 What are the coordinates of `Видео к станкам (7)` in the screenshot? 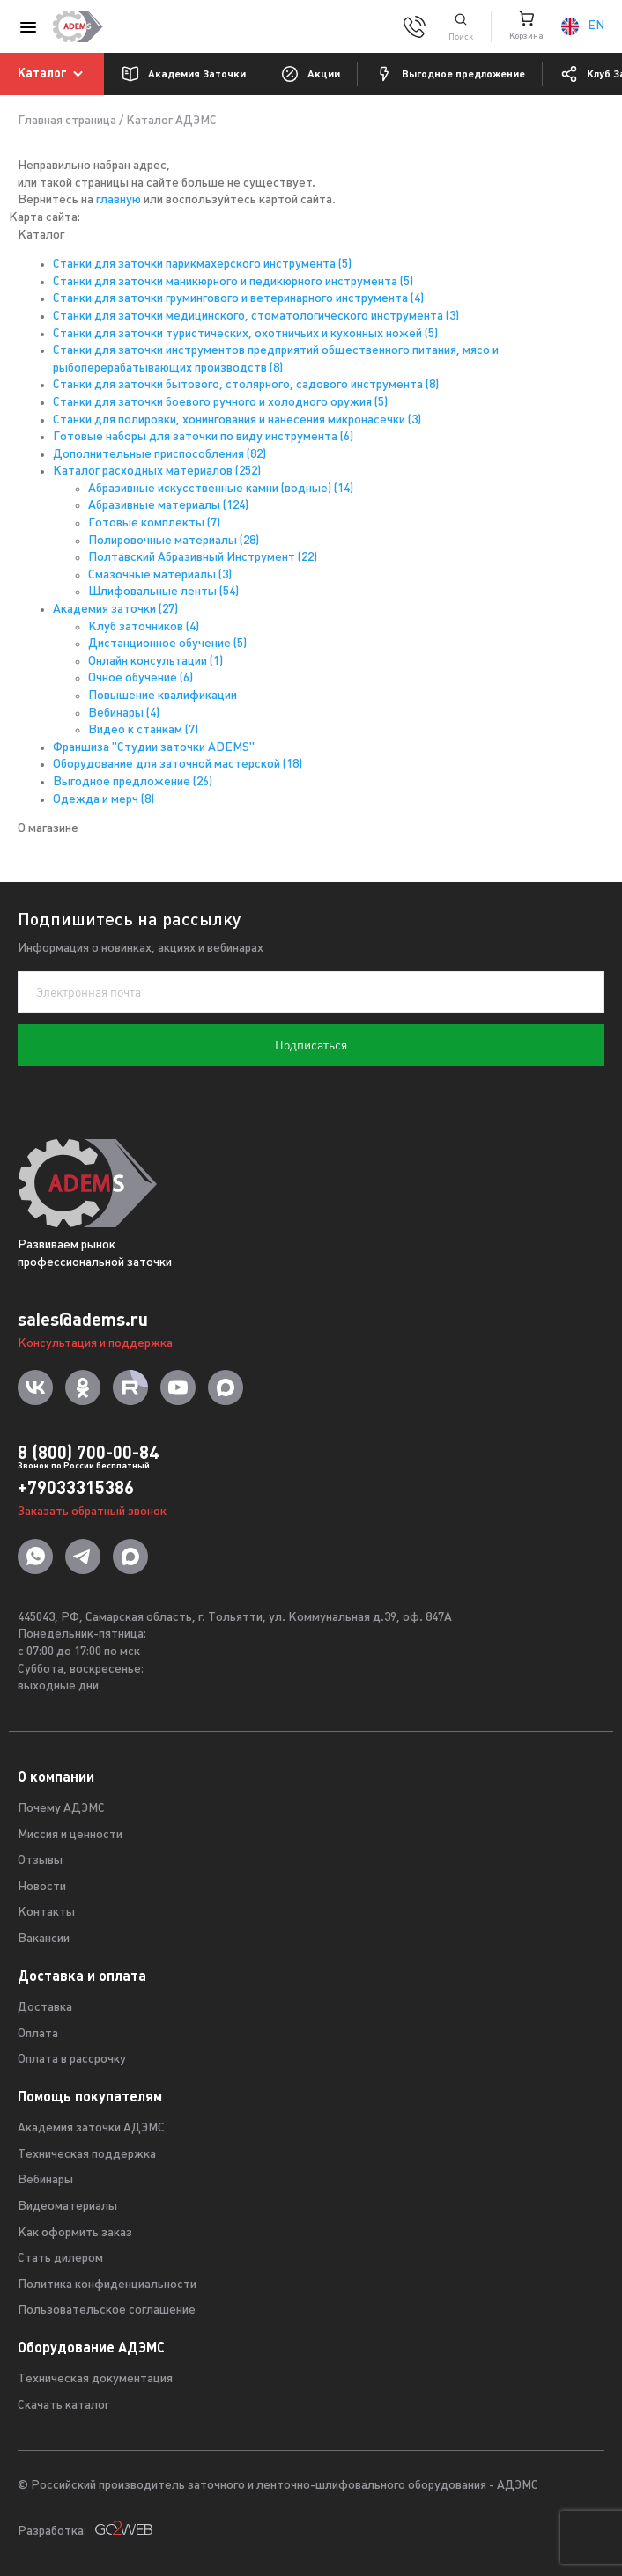 It's located at (143, 730).